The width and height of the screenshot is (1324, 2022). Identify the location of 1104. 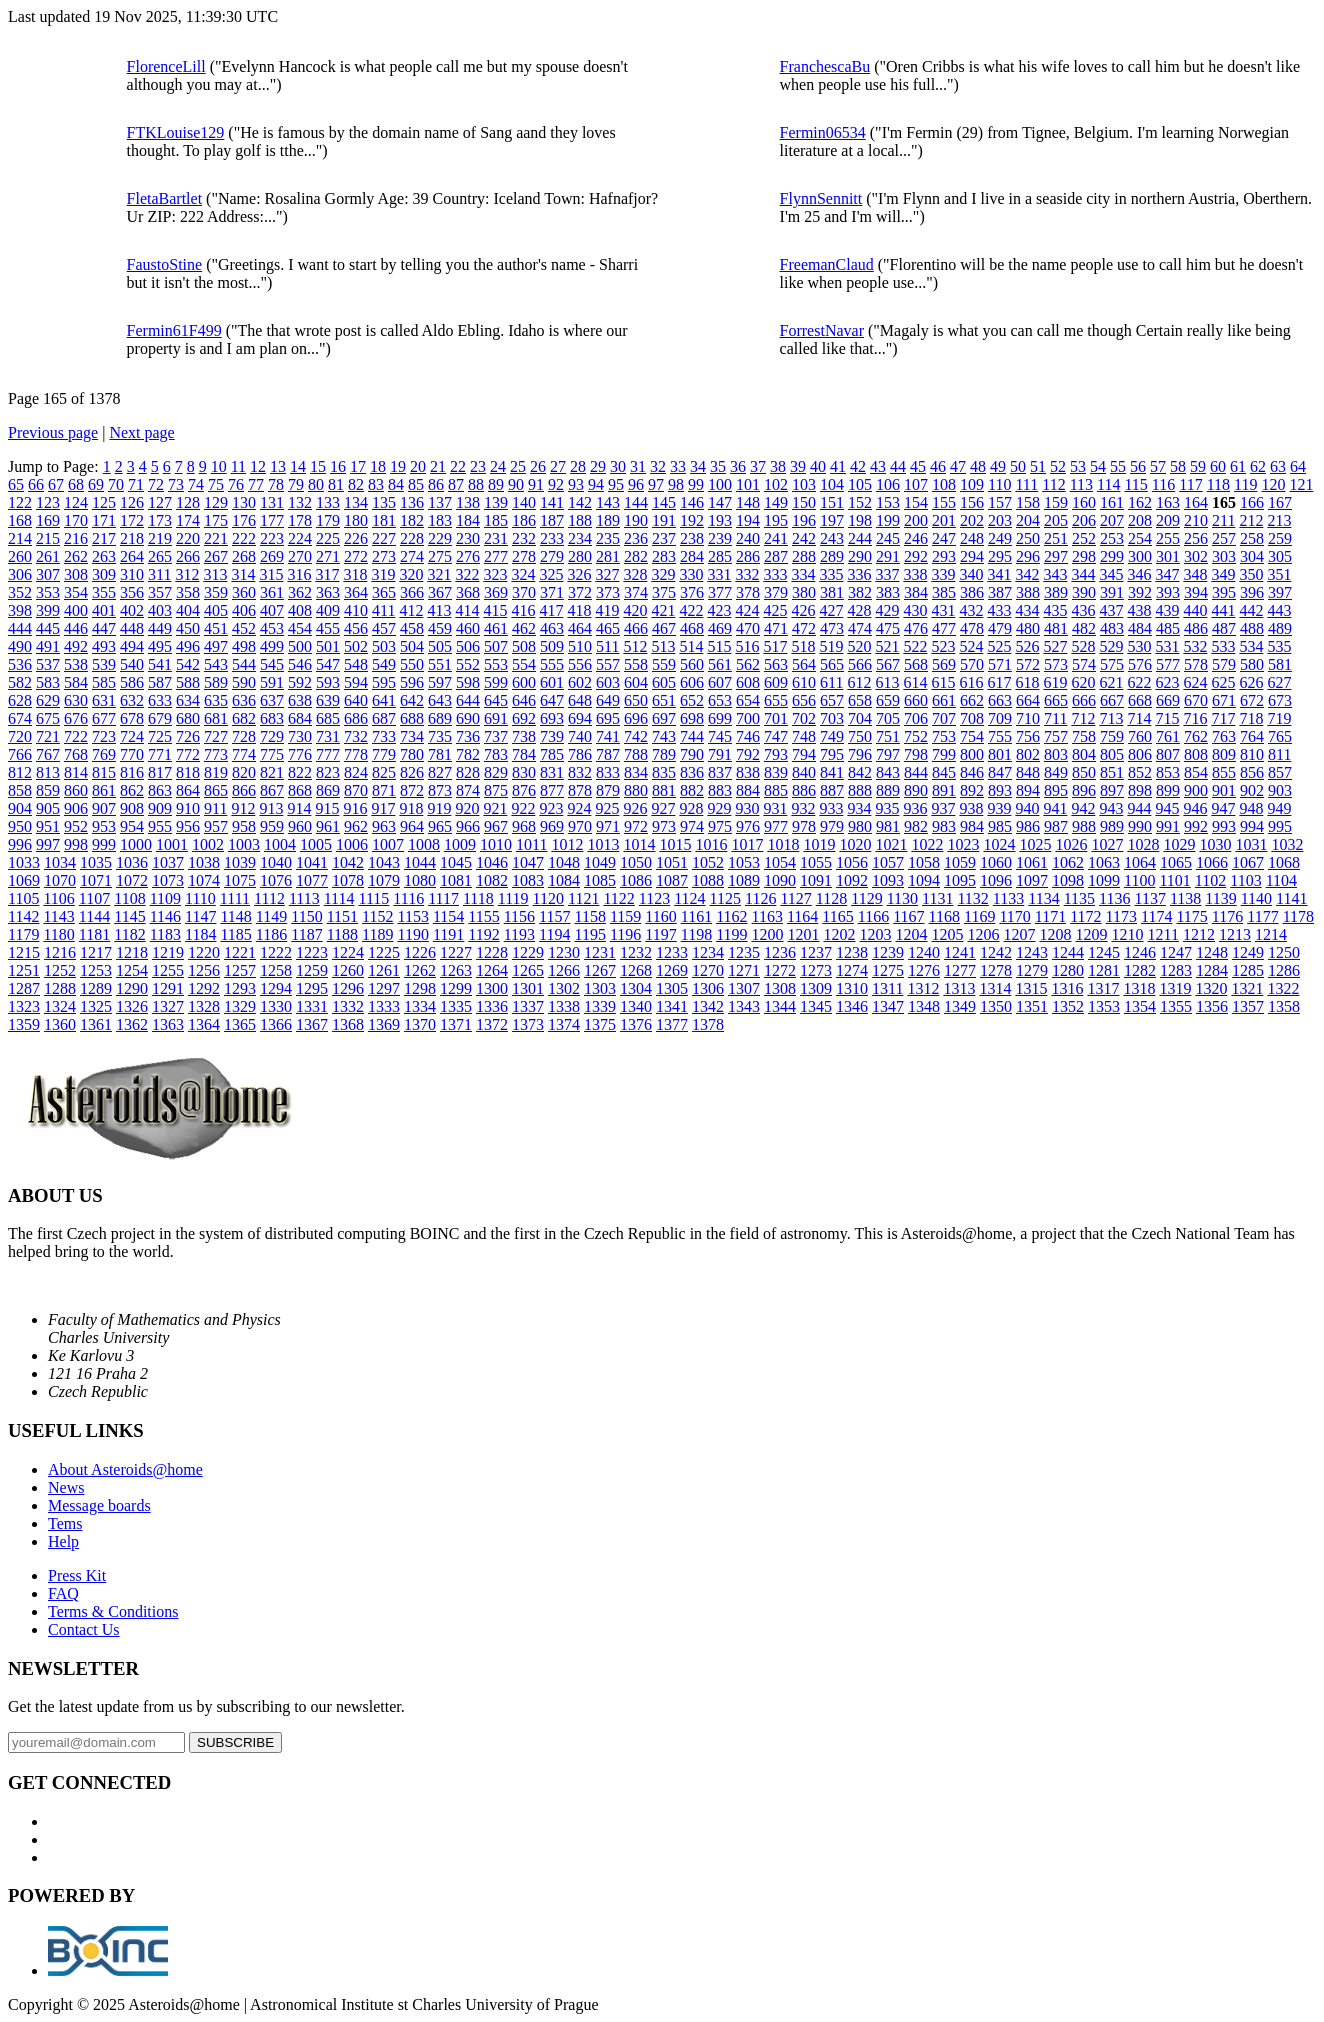
(1281, 880).